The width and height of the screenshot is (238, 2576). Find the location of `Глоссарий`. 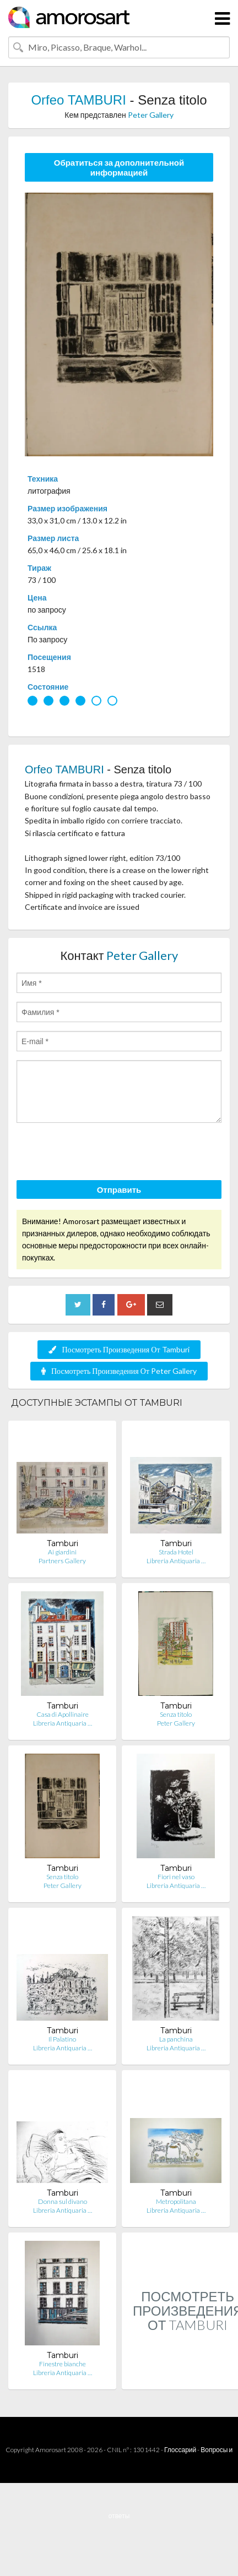

Глоссарий is located at coordinates (180, 2450).